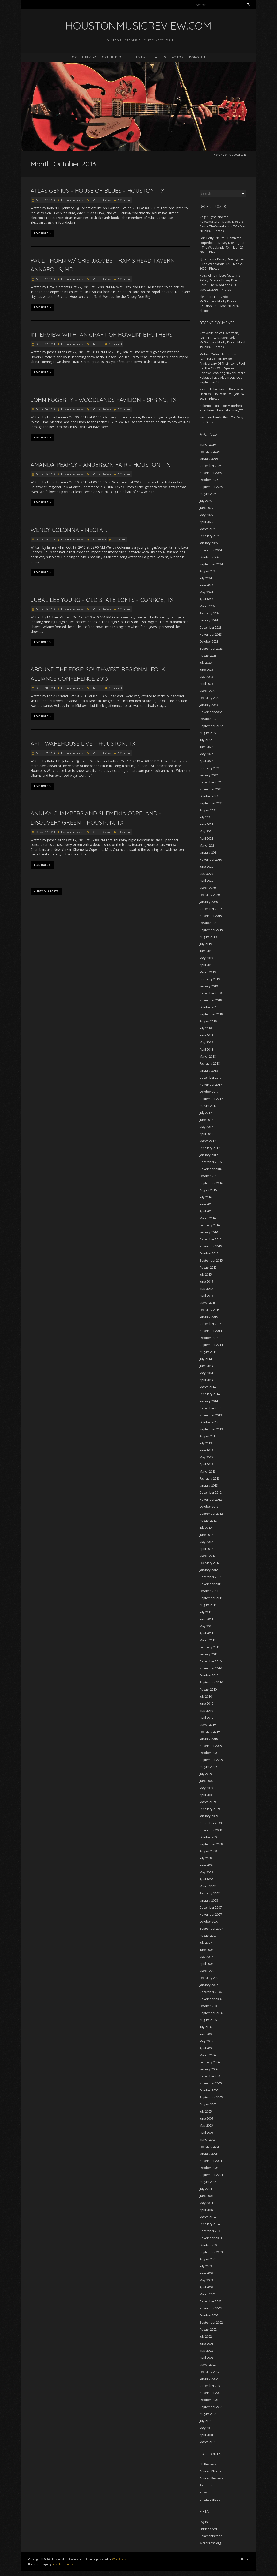 The height and width of the screenshot is (2576, 277). Describe the element at coordinates (210, 2146) in the screenshot. I see `February 2005` at that location.